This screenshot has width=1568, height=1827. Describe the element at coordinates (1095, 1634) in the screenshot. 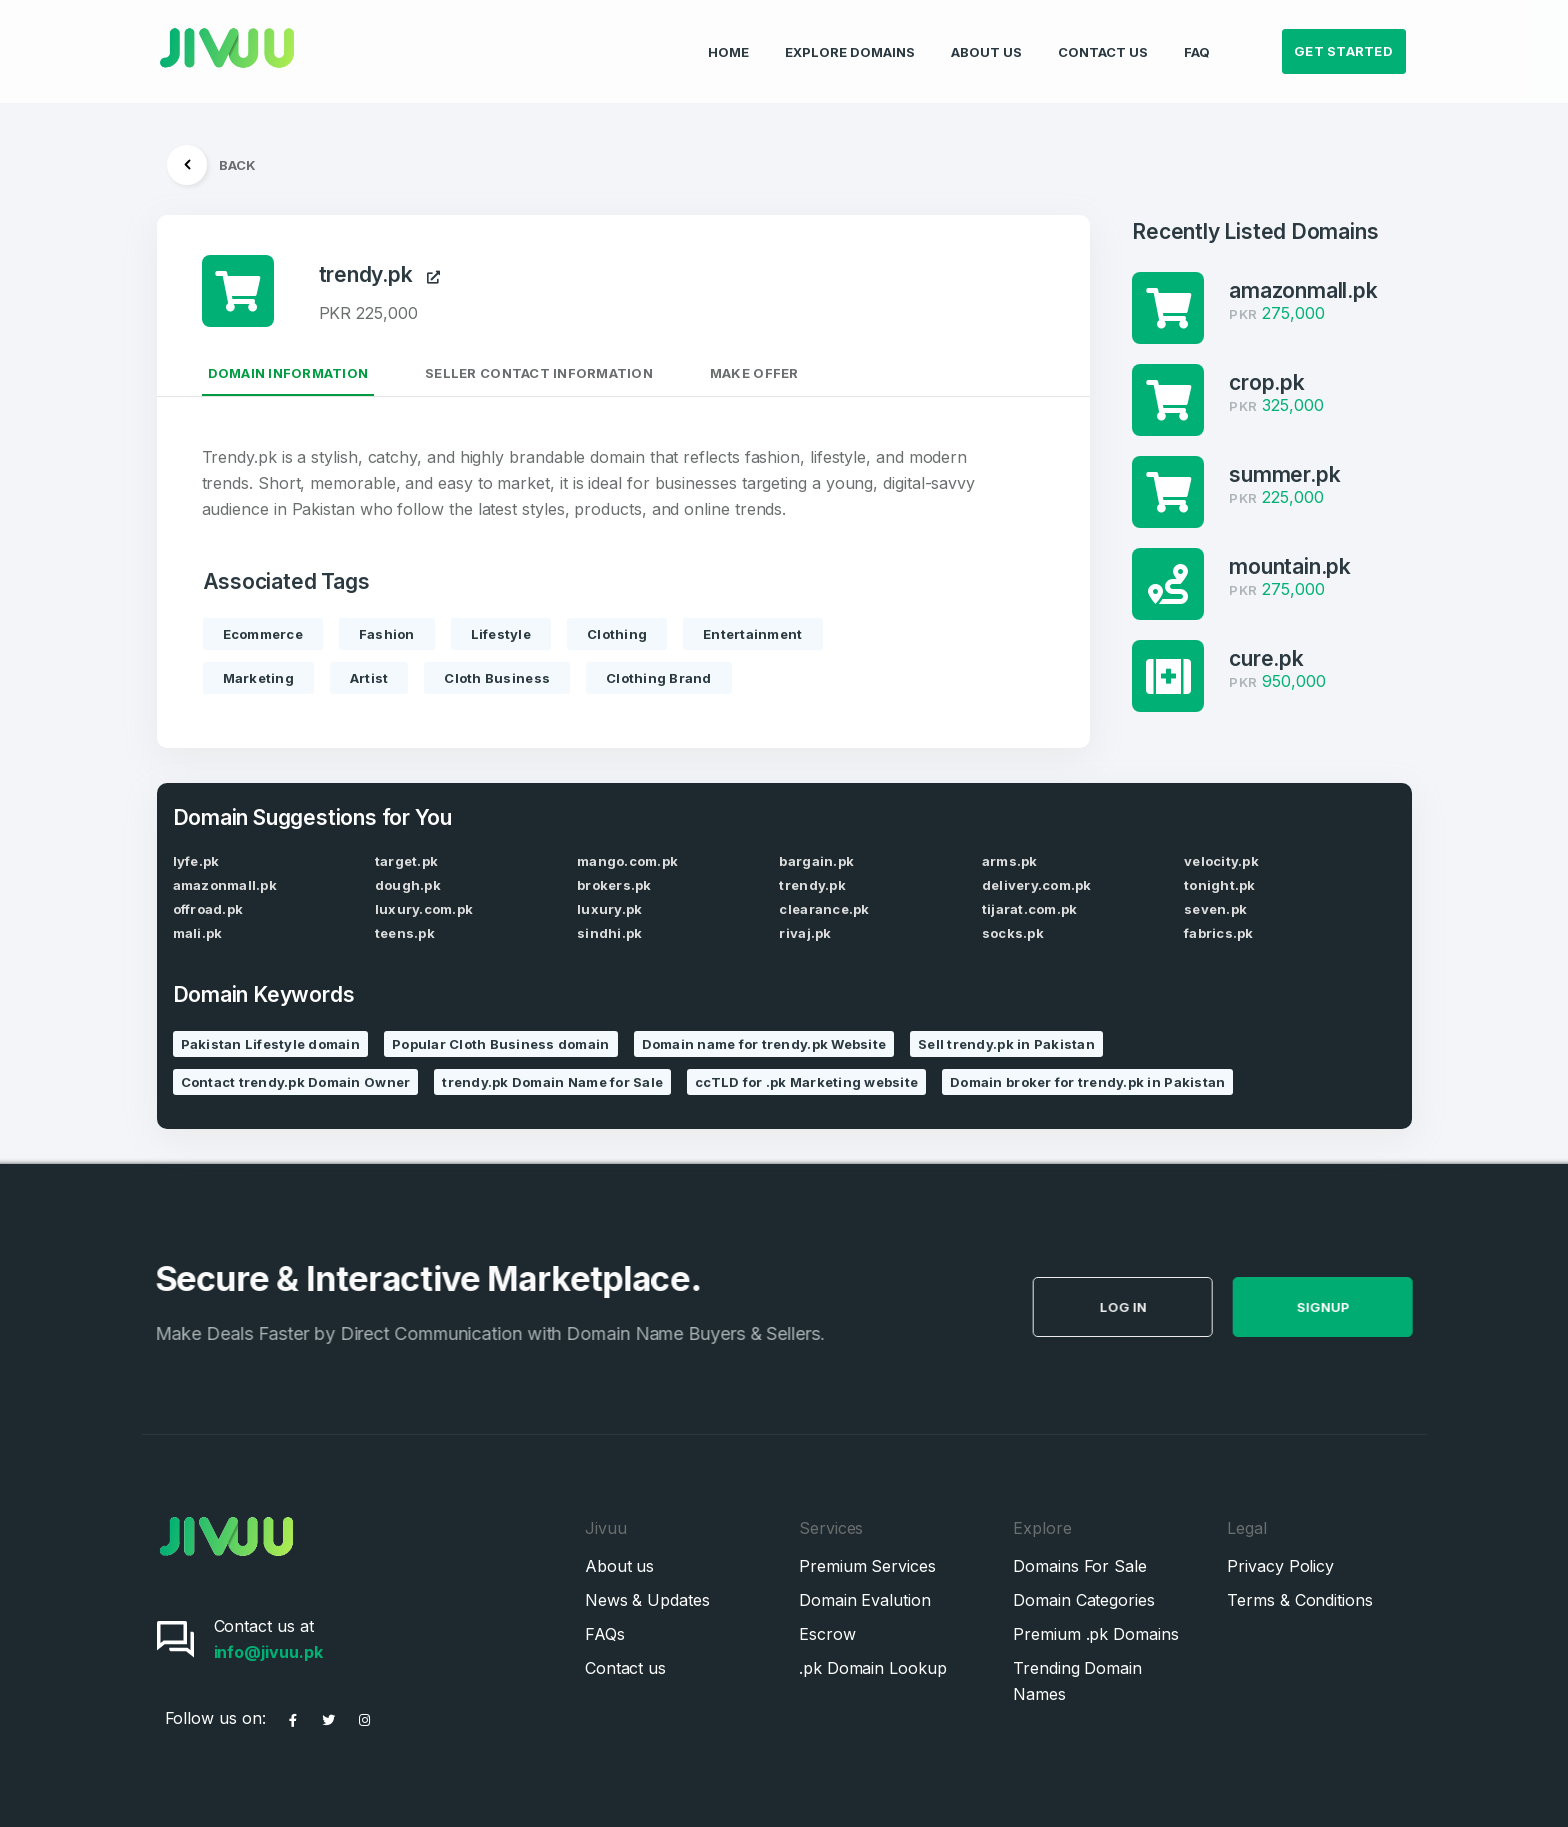

I see `Premium .pk Domains` at that location.